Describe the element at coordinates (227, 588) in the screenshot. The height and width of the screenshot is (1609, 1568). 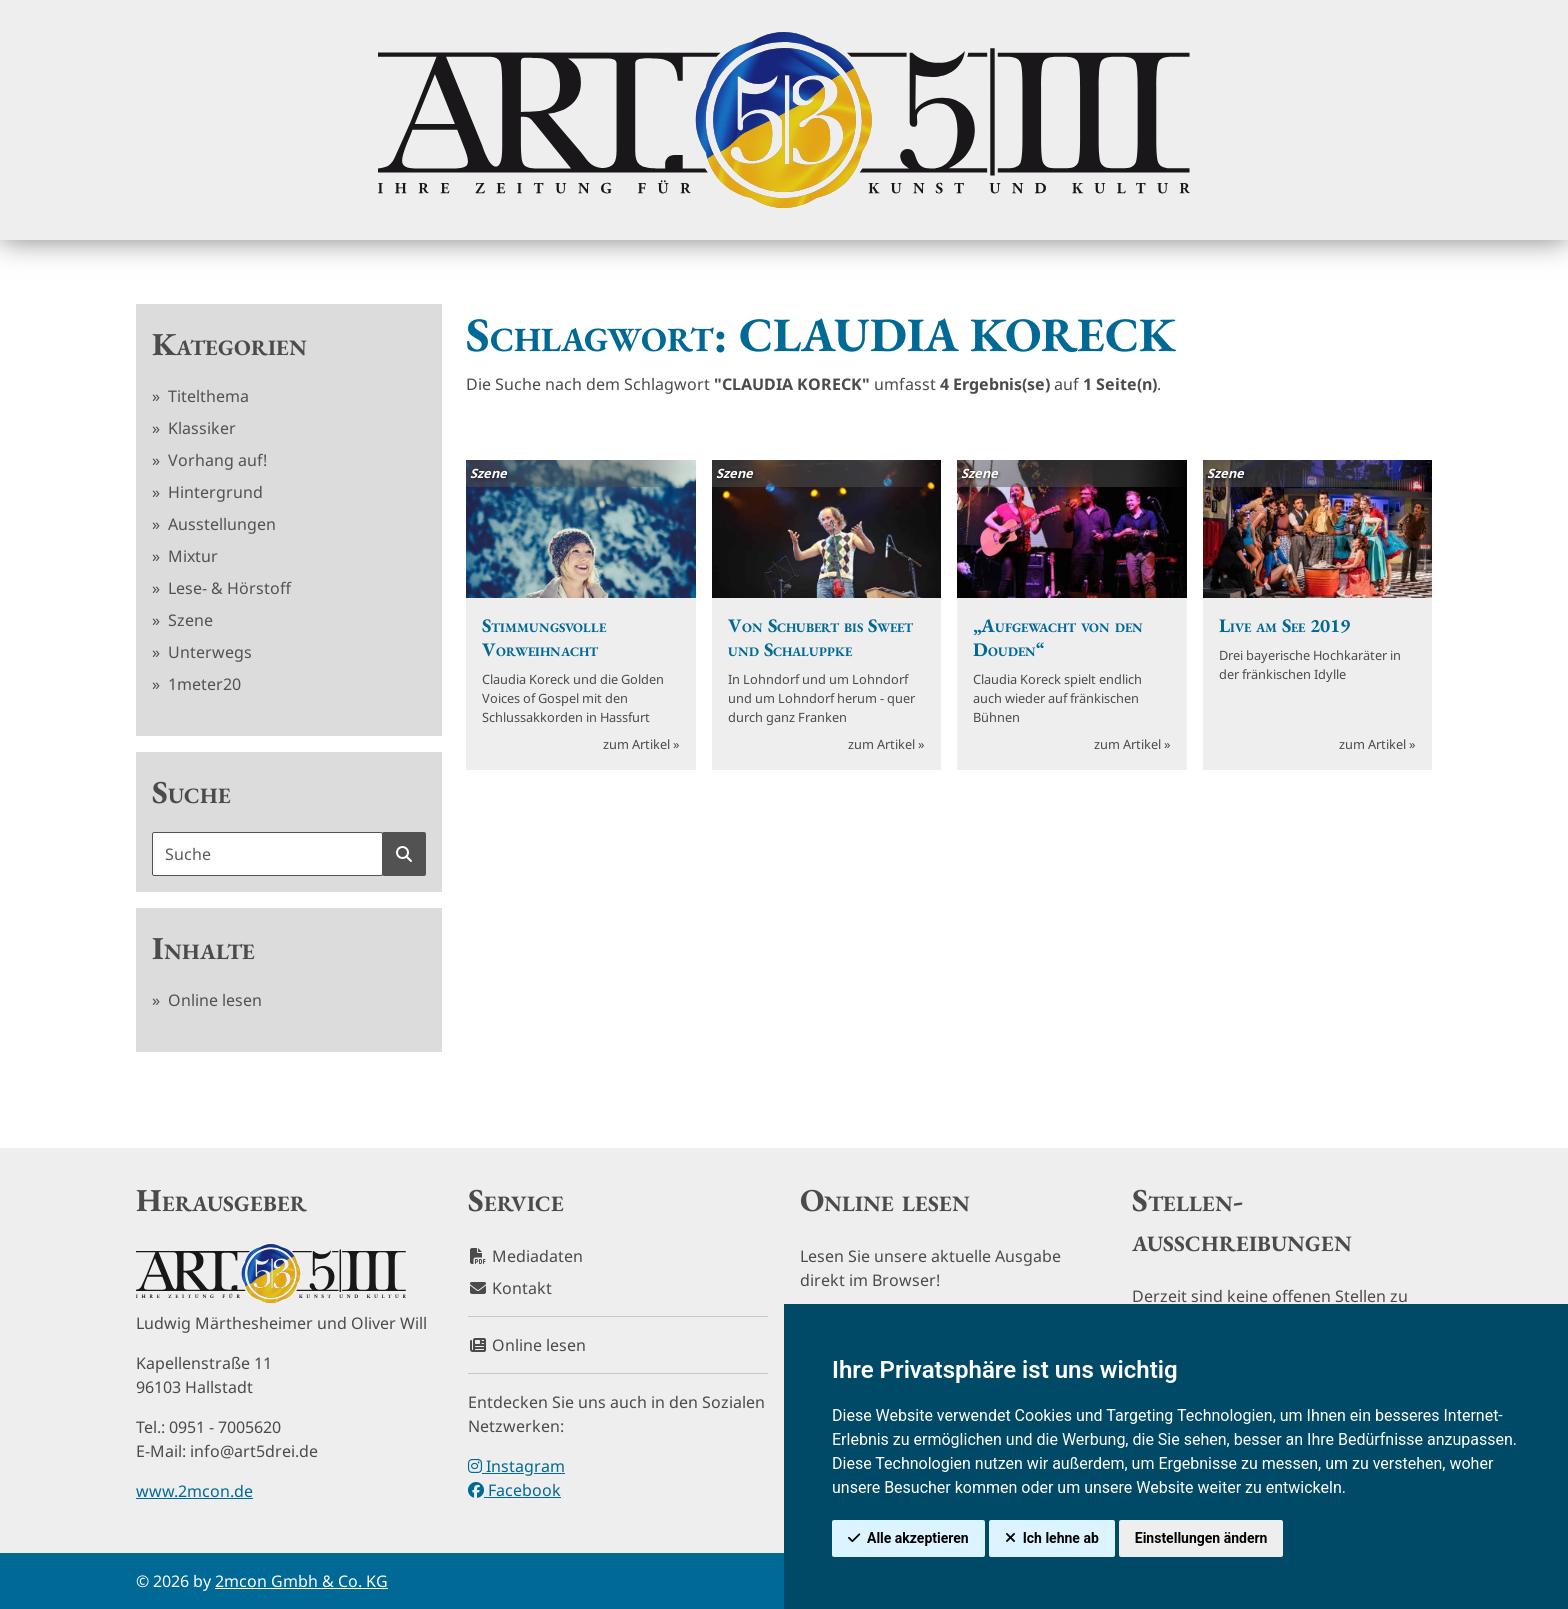
I see `Lese- & Hörstoff` at that location.